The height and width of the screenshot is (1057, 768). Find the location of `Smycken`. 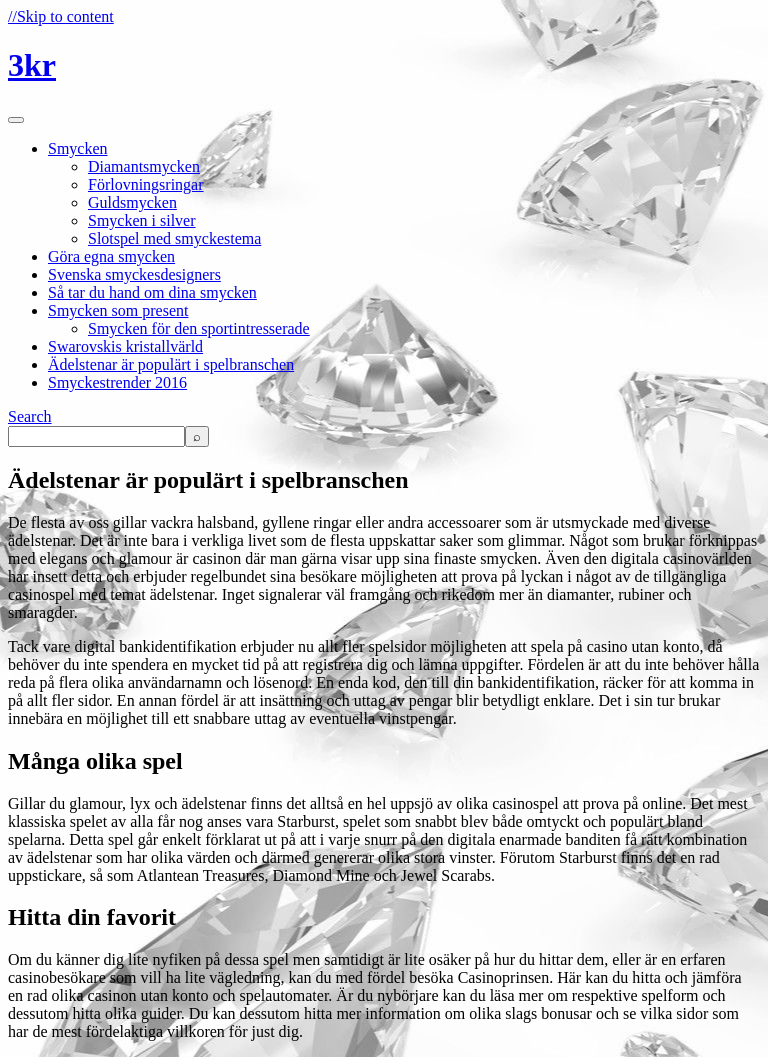

Smycken is located at coordinates (78, 148).